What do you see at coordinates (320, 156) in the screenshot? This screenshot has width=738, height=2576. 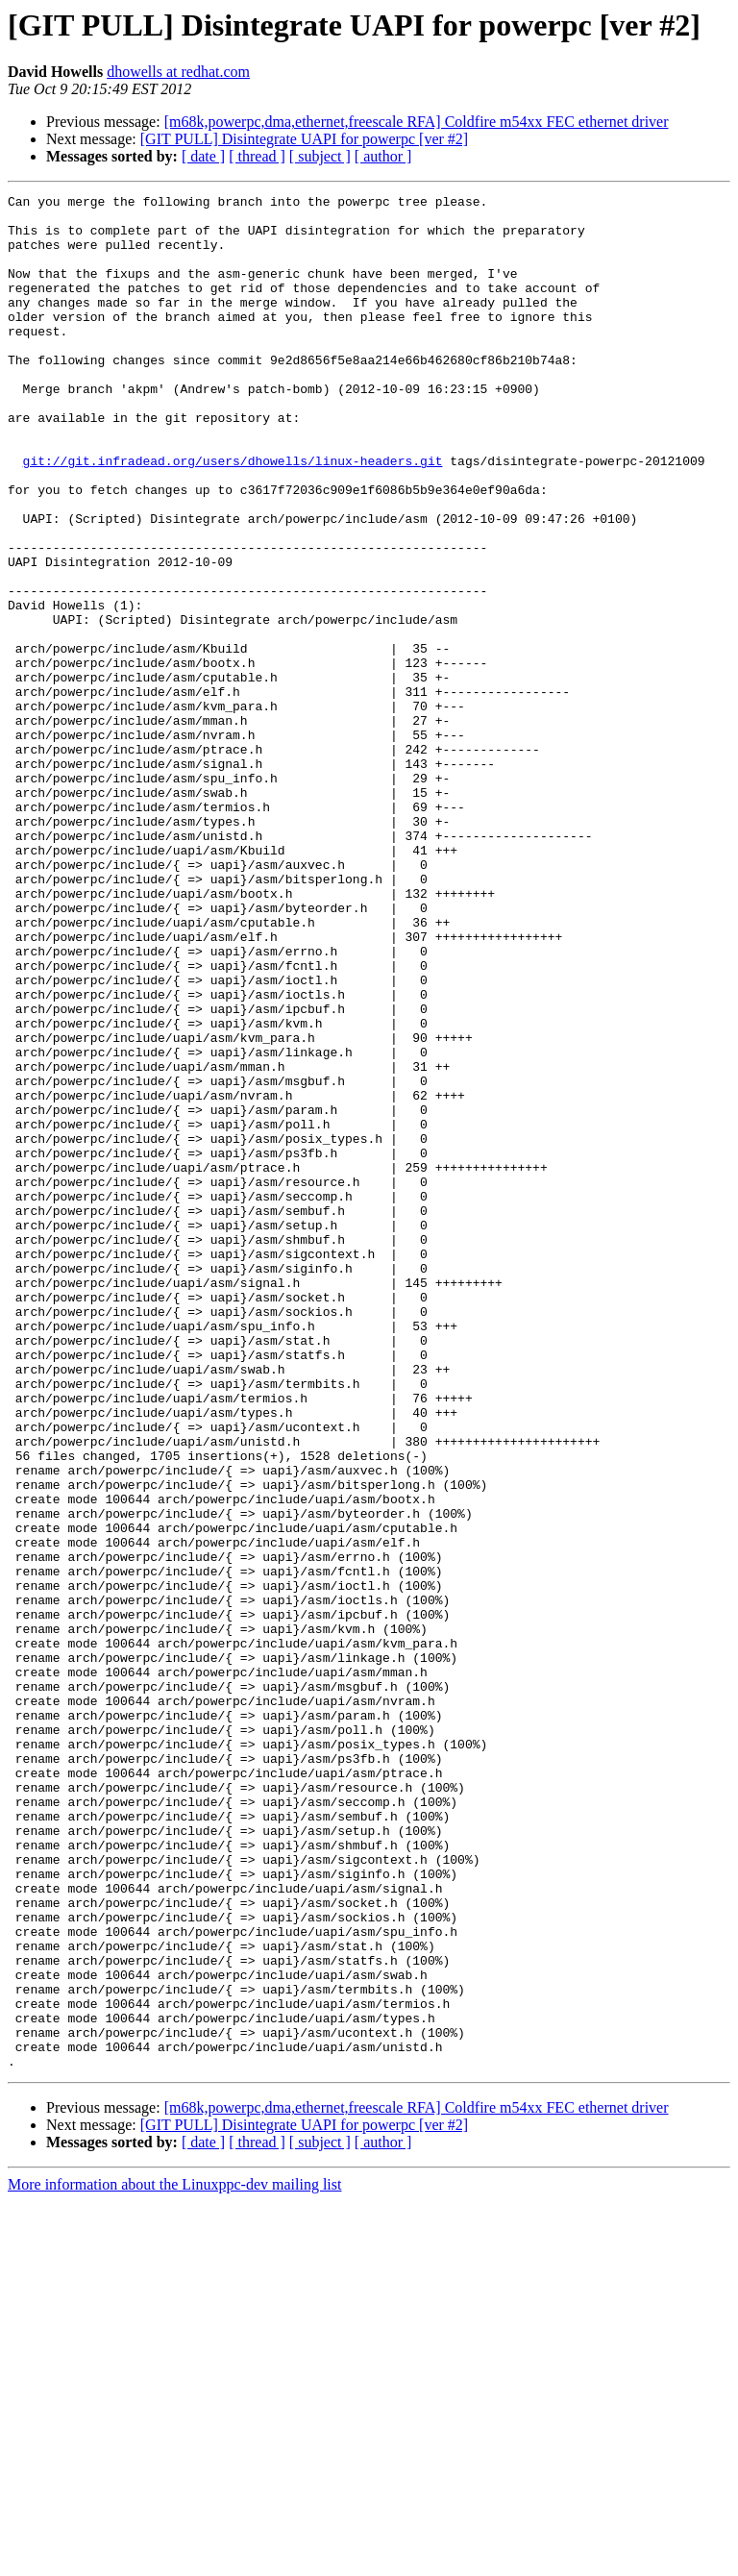 I see `[ subject ]` at bounding box center [320, 156].